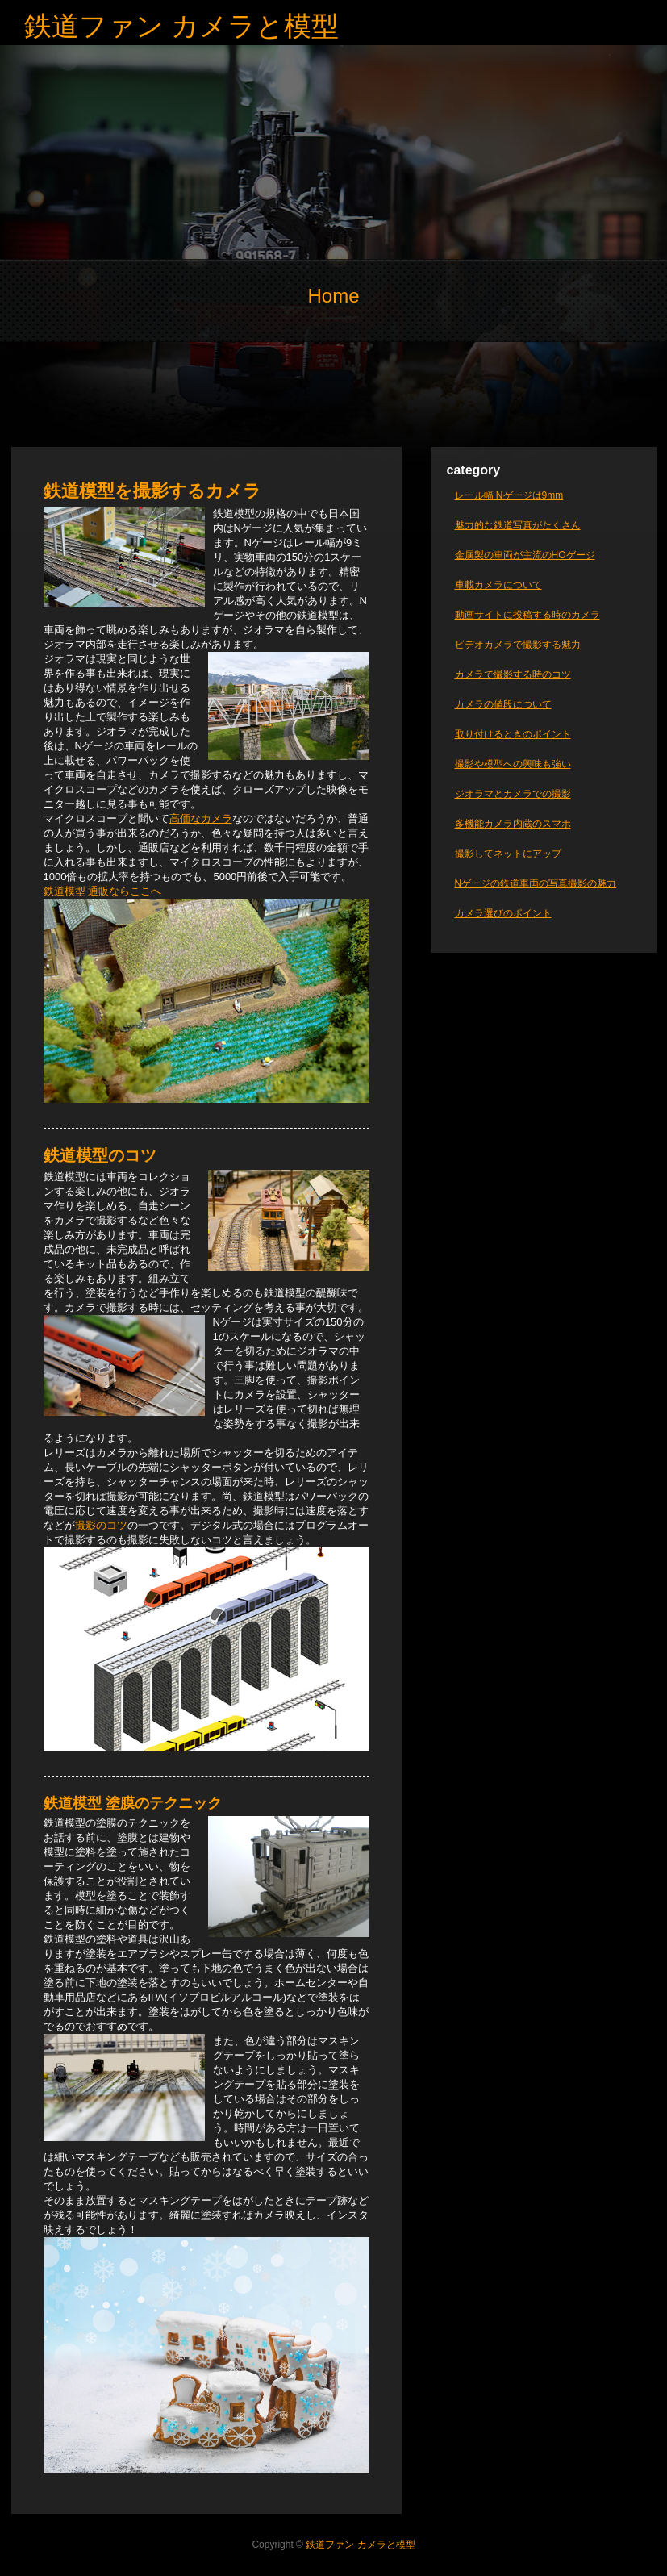 This screenshot has height=2576, width=667. What do you see at coordinates (518, 644) in the screenshot?
I see `ビデオカメラで撮影する魅力` at bounding box center [518, 644].